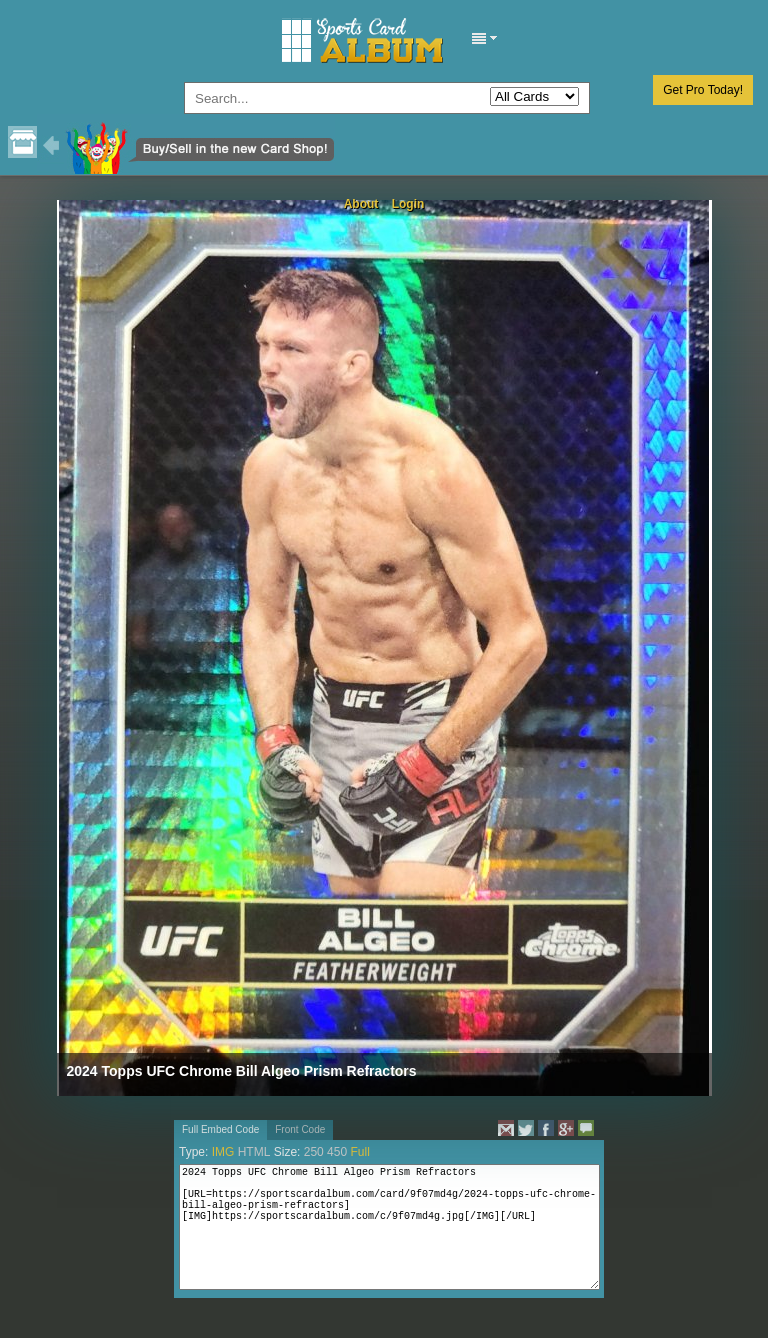 This screenshot has width=768, height=1338. Describe the element at coordinates (359, 1152) in the screenshot. I see `Full` at that location.